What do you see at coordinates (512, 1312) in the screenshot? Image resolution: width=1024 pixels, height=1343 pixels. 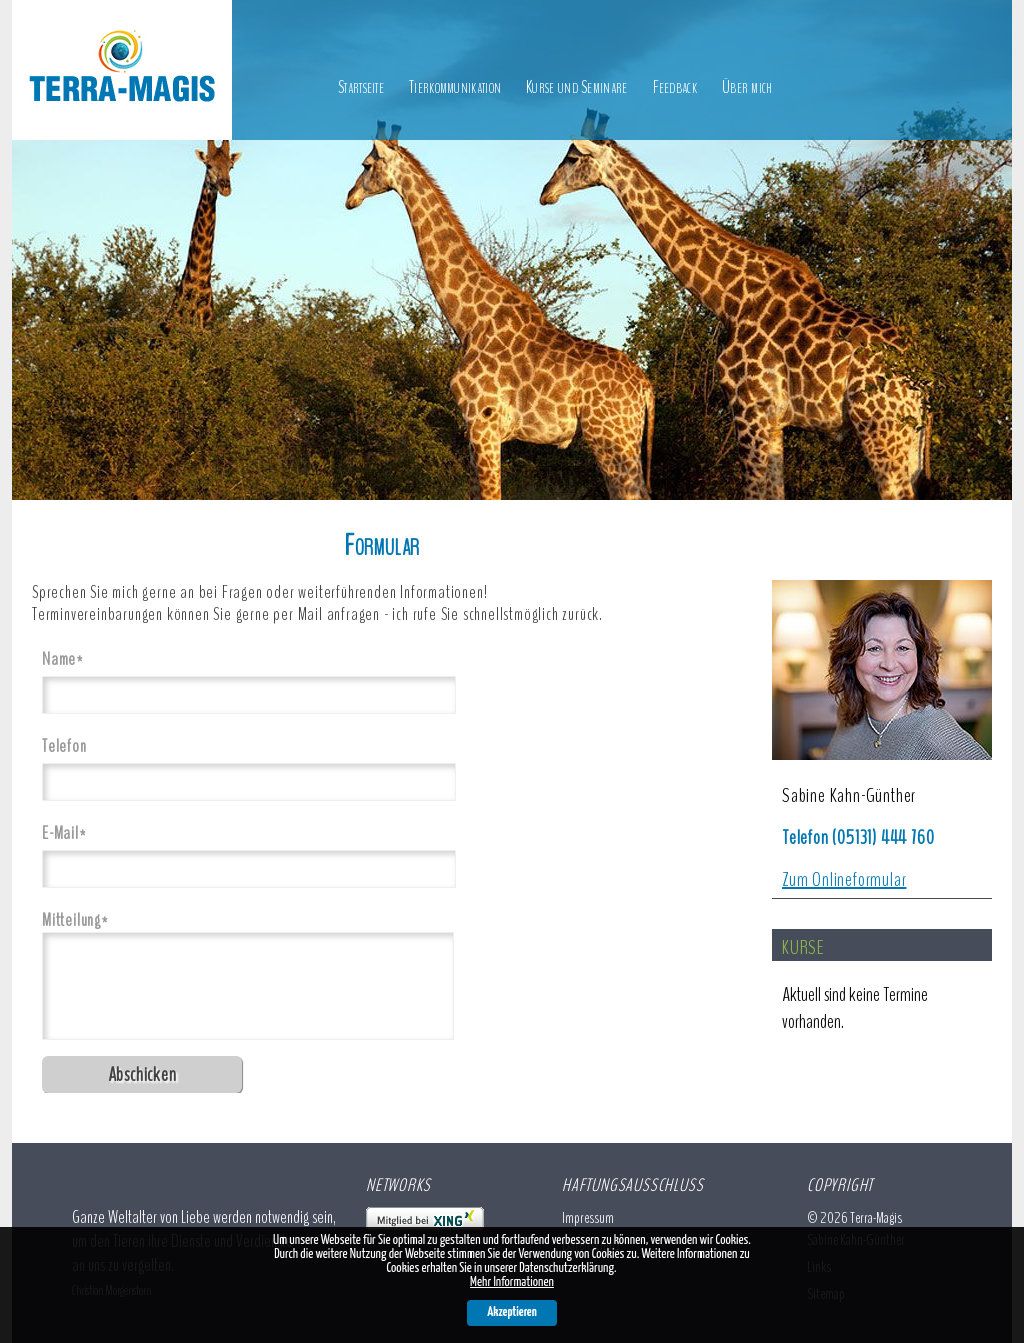 I see `Akzeptieren` at bounding box center [512, 1312].